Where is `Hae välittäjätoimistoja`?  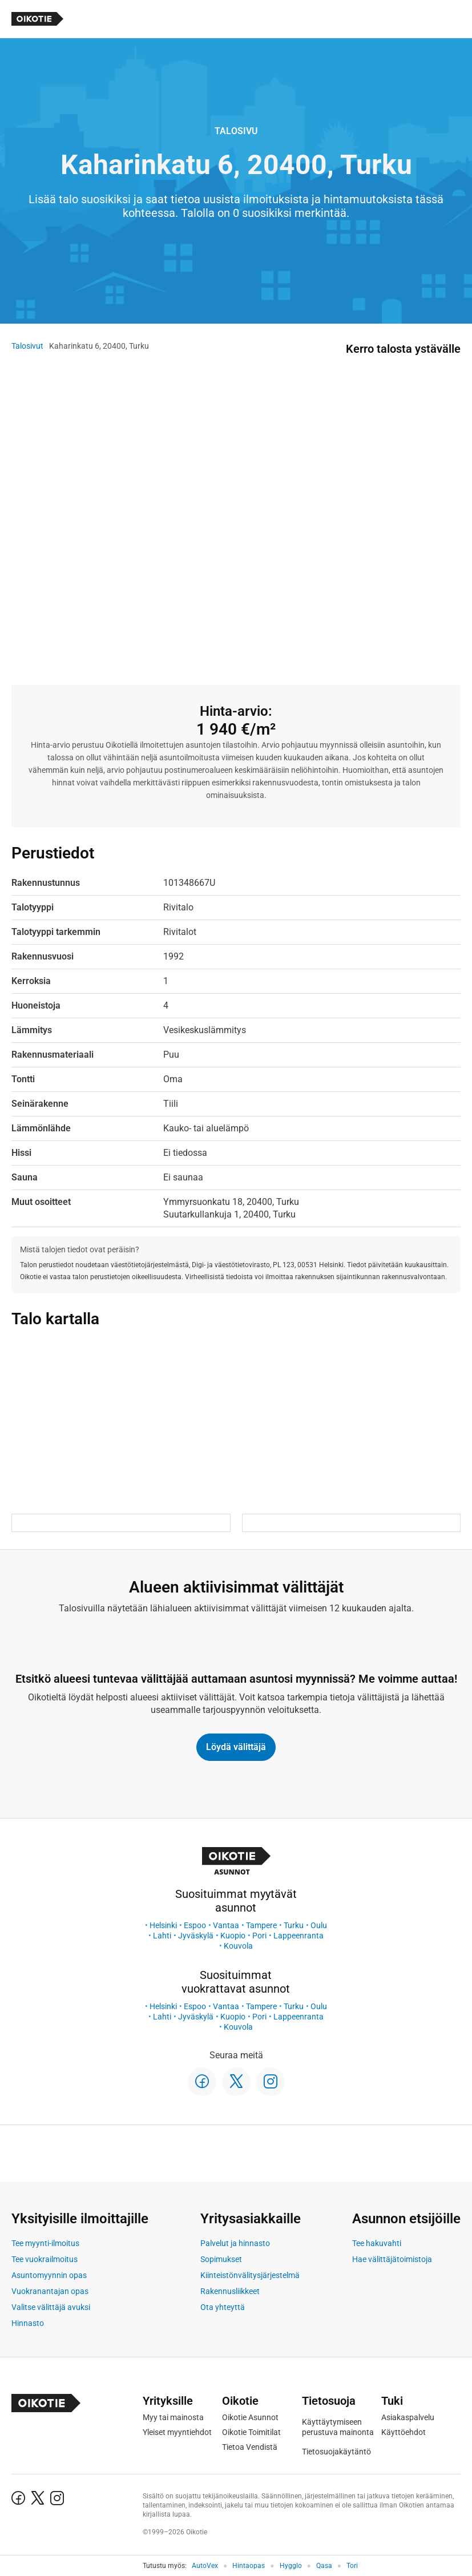
Hae välittäjätoimistoja is located at coordinates (392, 2259).